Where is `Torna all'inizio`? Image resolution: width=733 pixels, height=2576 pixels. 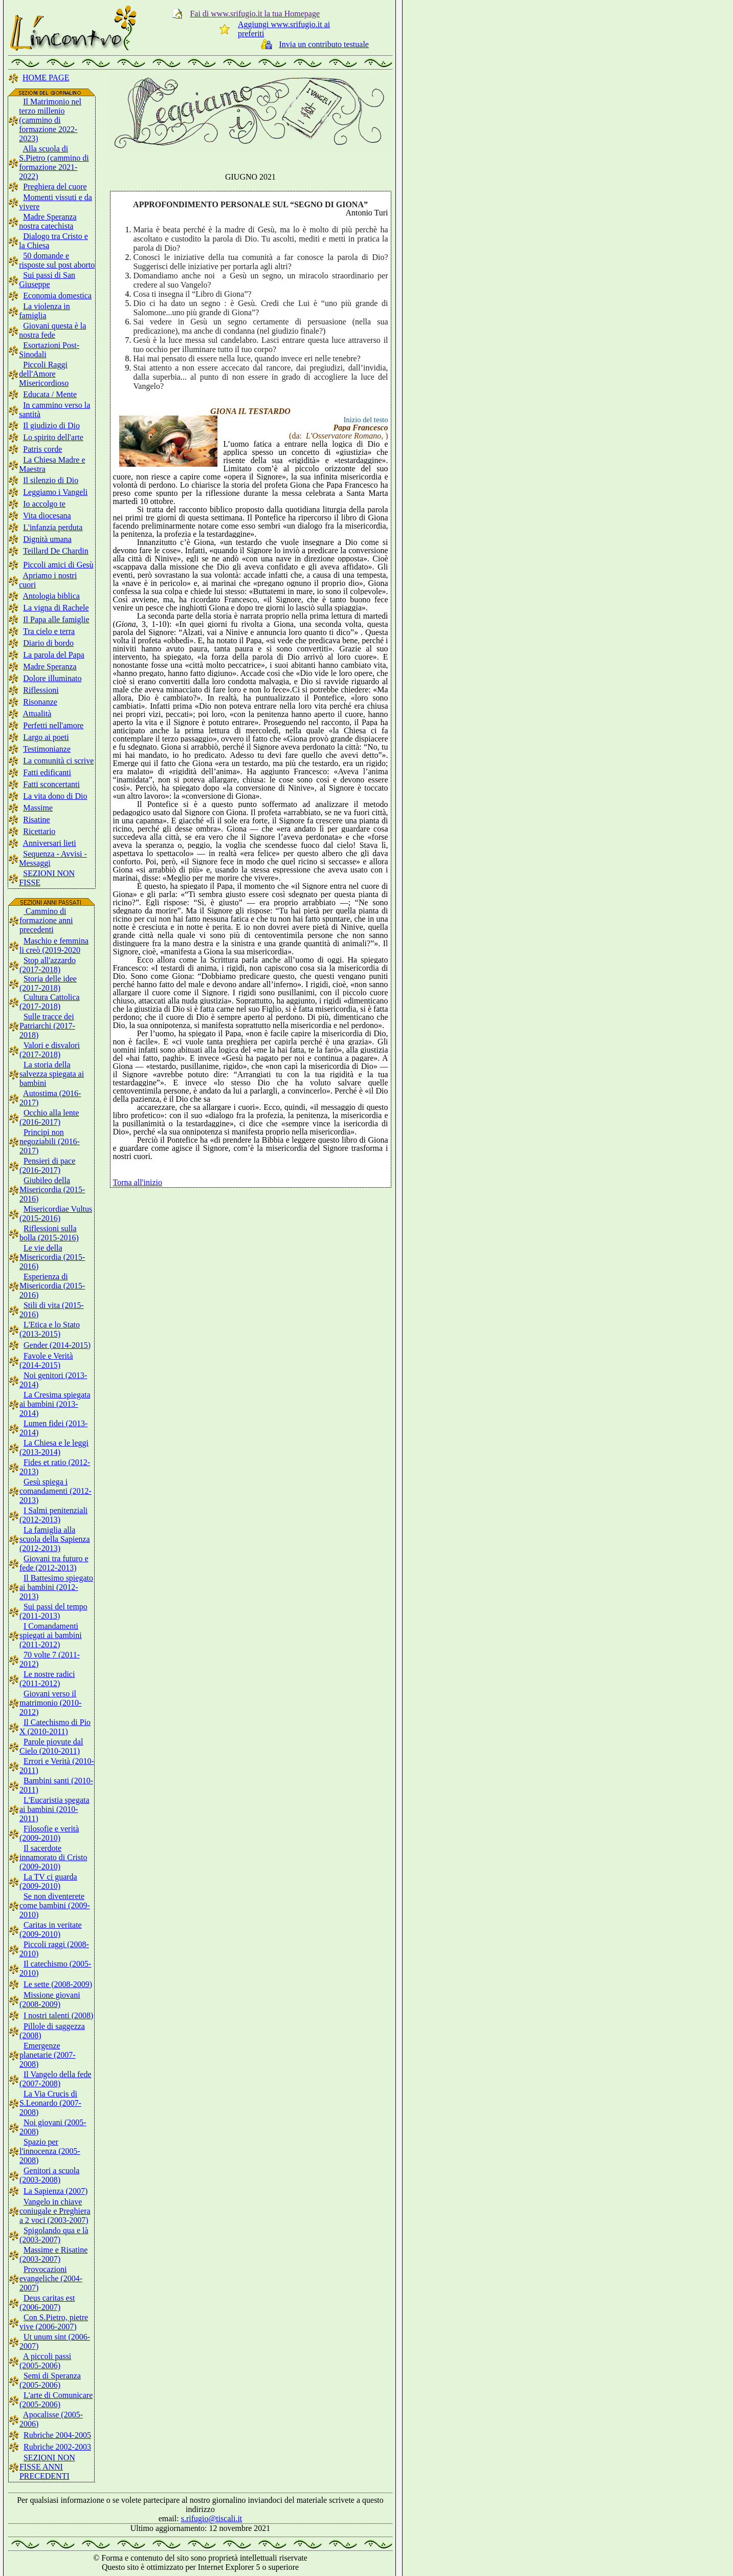 Torna all'inizio is located at coordinates (137, 1182).